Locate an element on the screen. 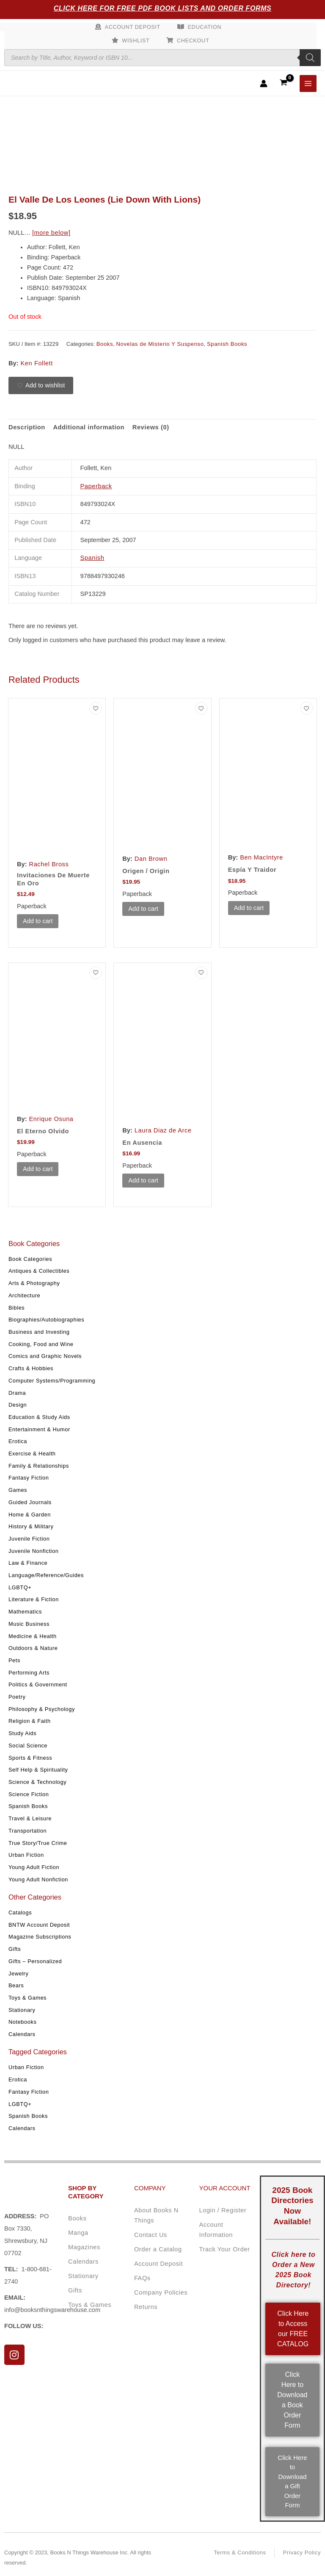 This screenshot has width=325, height=2576. Checkout is located at coordinates (193, 40).